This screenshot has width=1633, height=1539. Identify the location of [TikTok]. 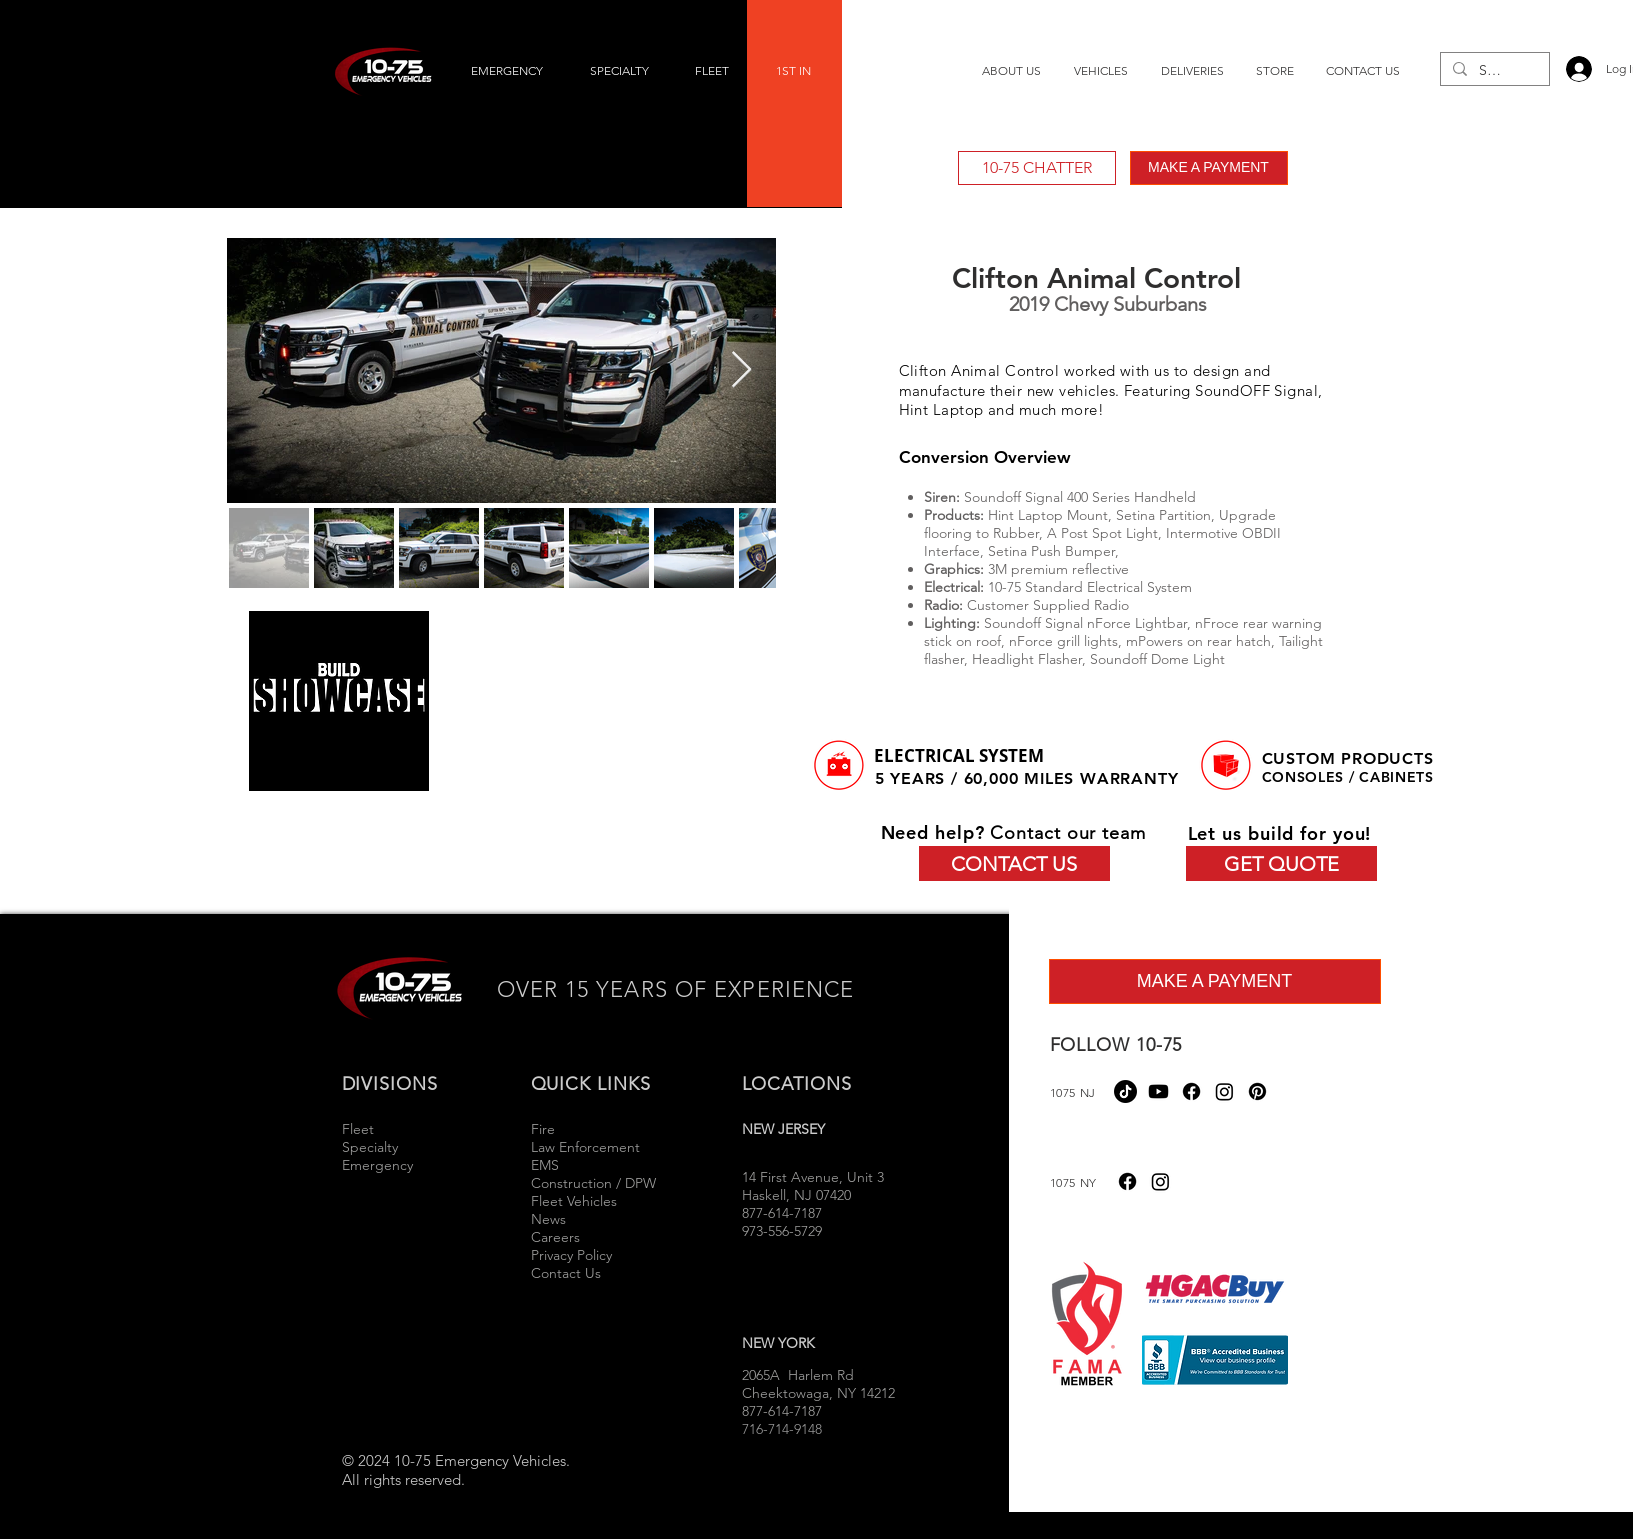
(1125, 1091).